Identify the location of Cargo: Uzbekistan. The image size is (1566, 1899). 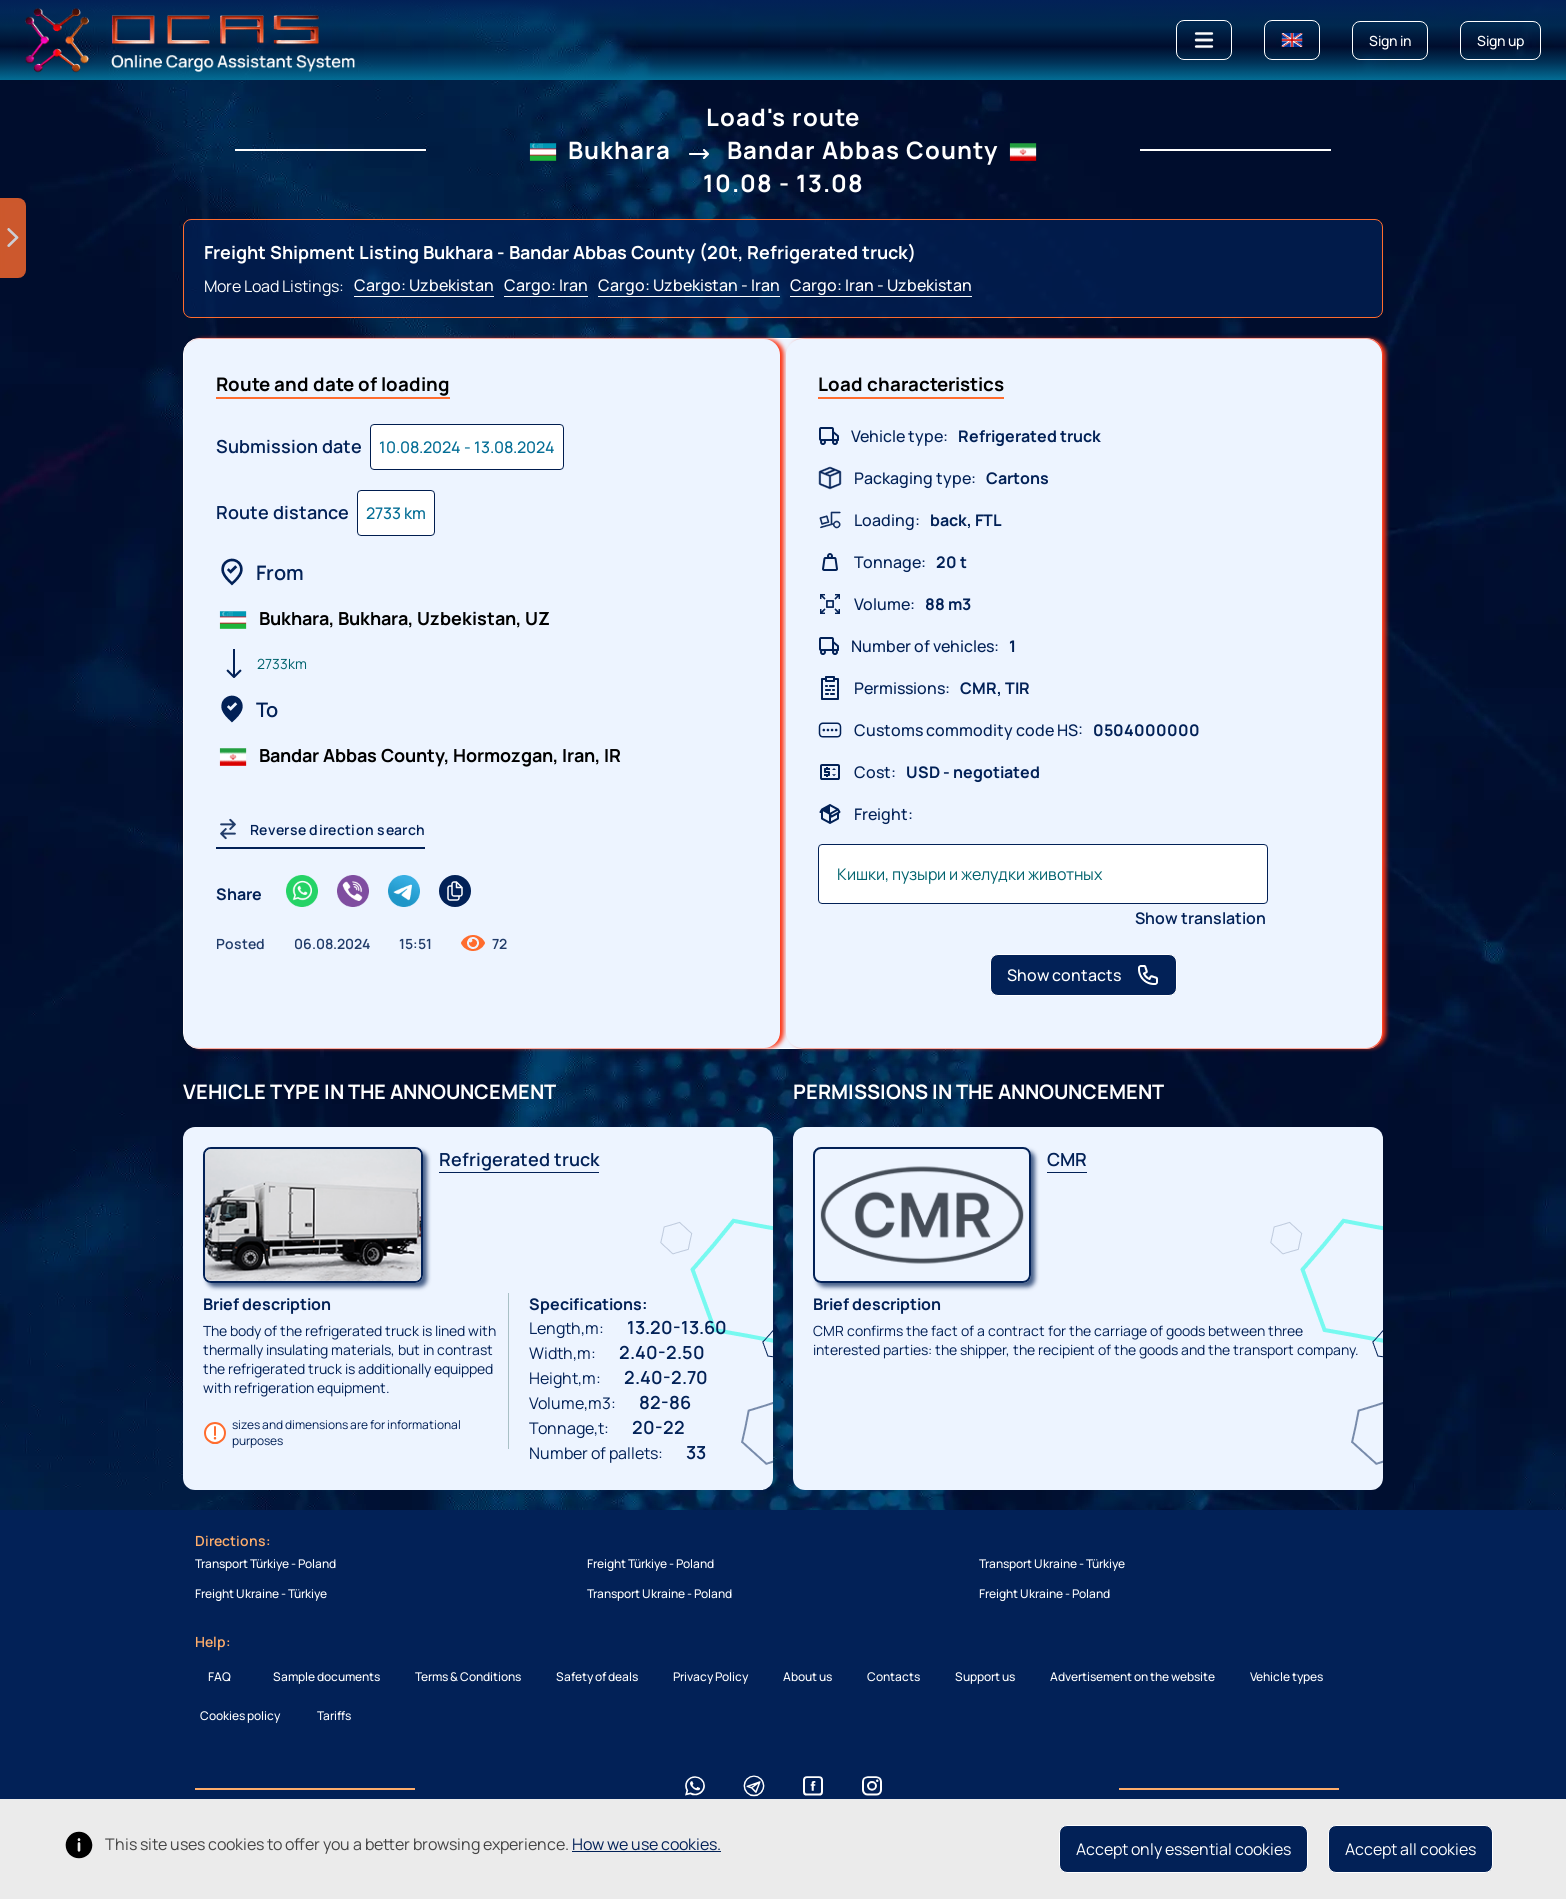
(424, 285).